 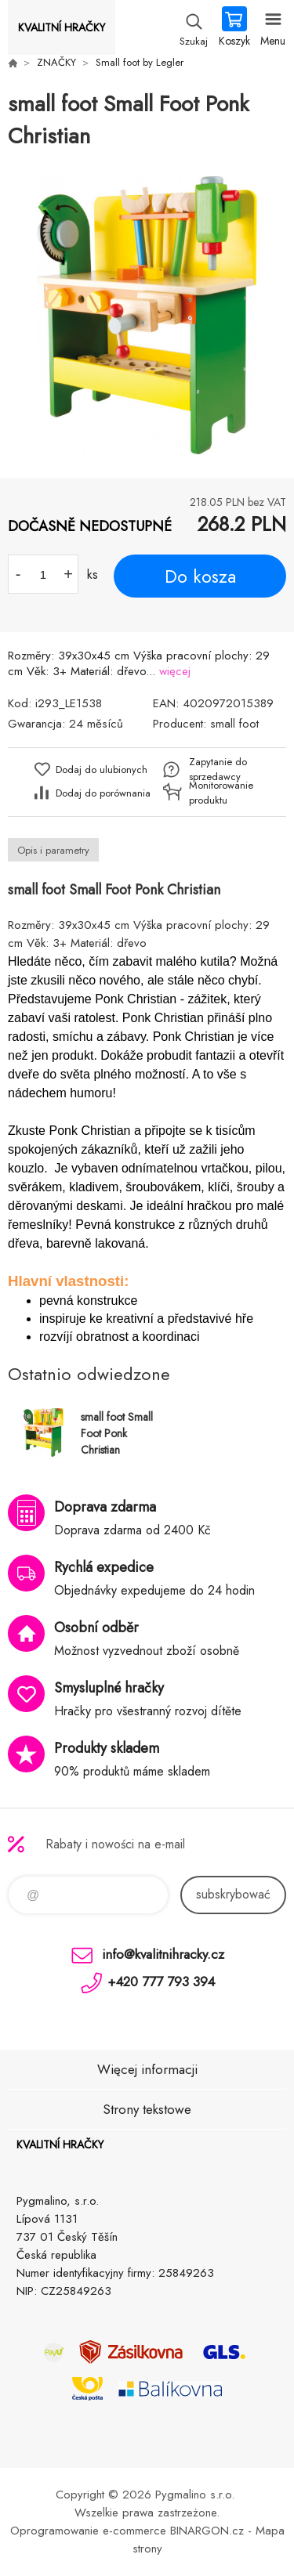 I want to click on Small foot by Legler, so click(x=139, y=62).